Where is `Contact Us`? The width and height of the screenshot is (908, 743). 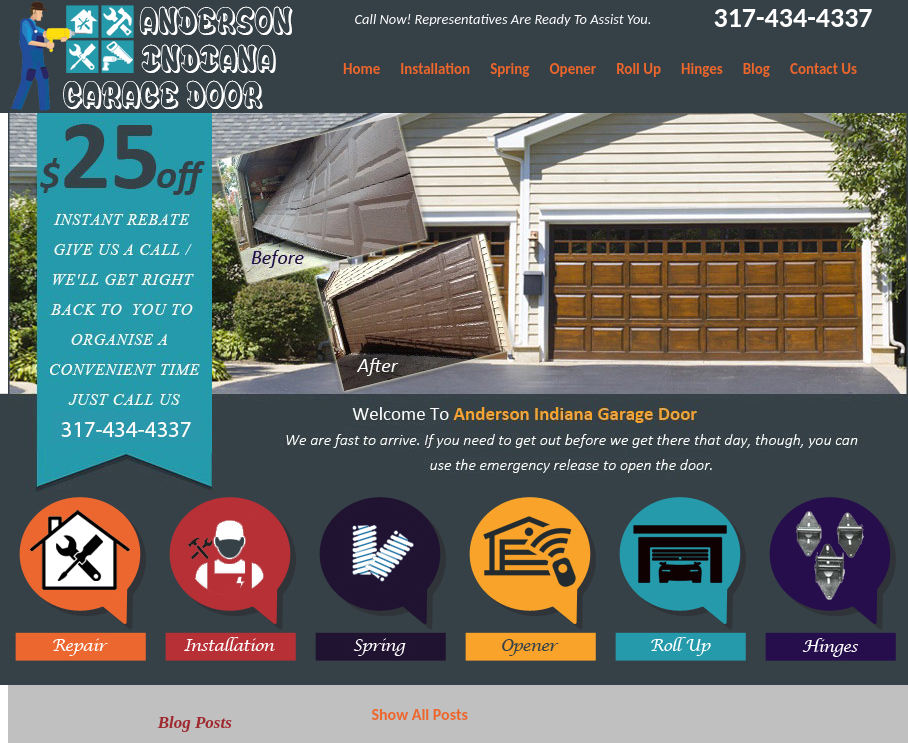 Contact Us is located at coordinates (823, 69).